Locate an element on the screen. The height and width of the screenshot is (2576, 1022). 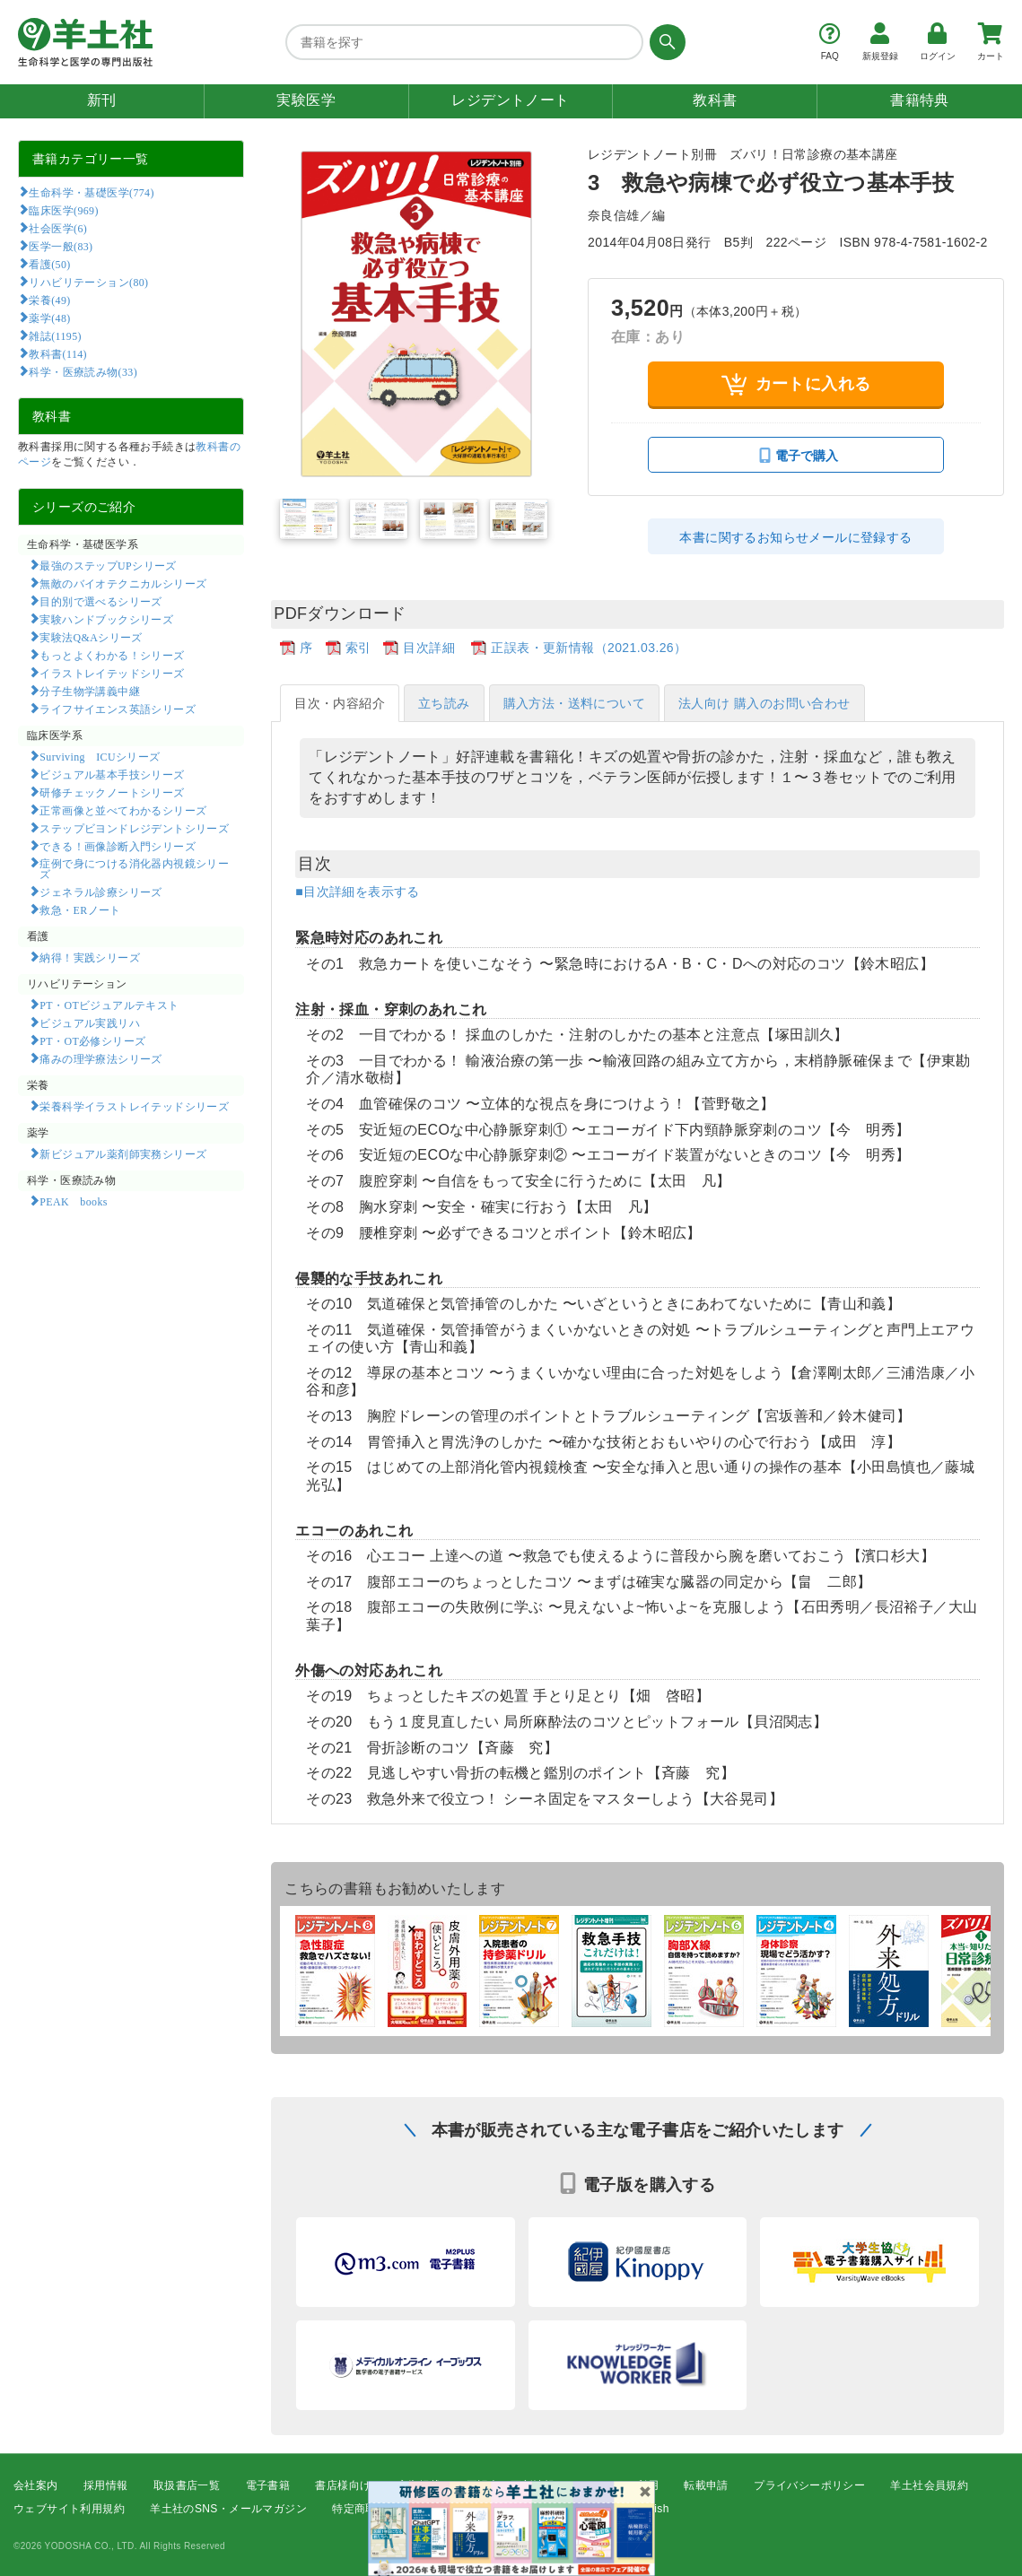
雑誌(1195) is located at coordinates (55, 335).